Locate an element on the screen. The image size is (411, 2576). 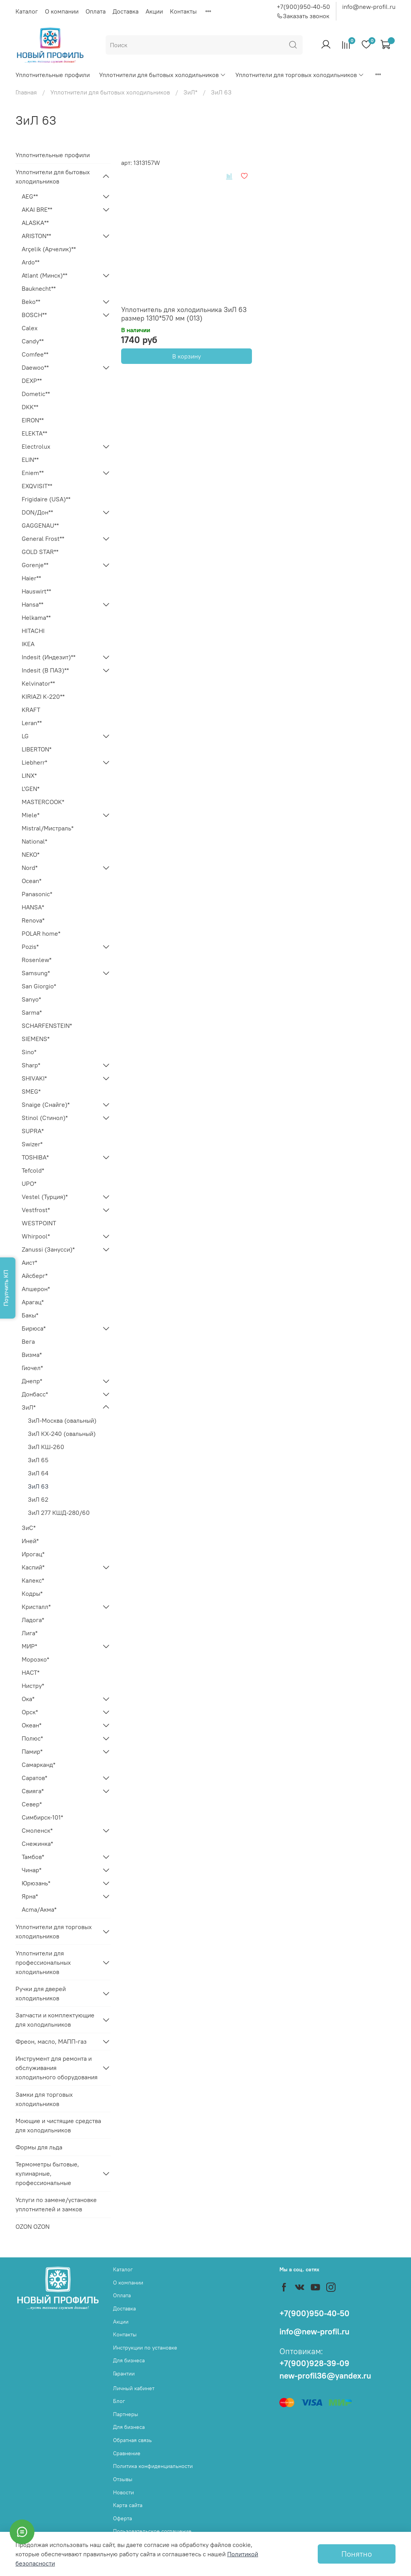
Indesit (В ПАЗ)** is located at coordinates (45, 670).